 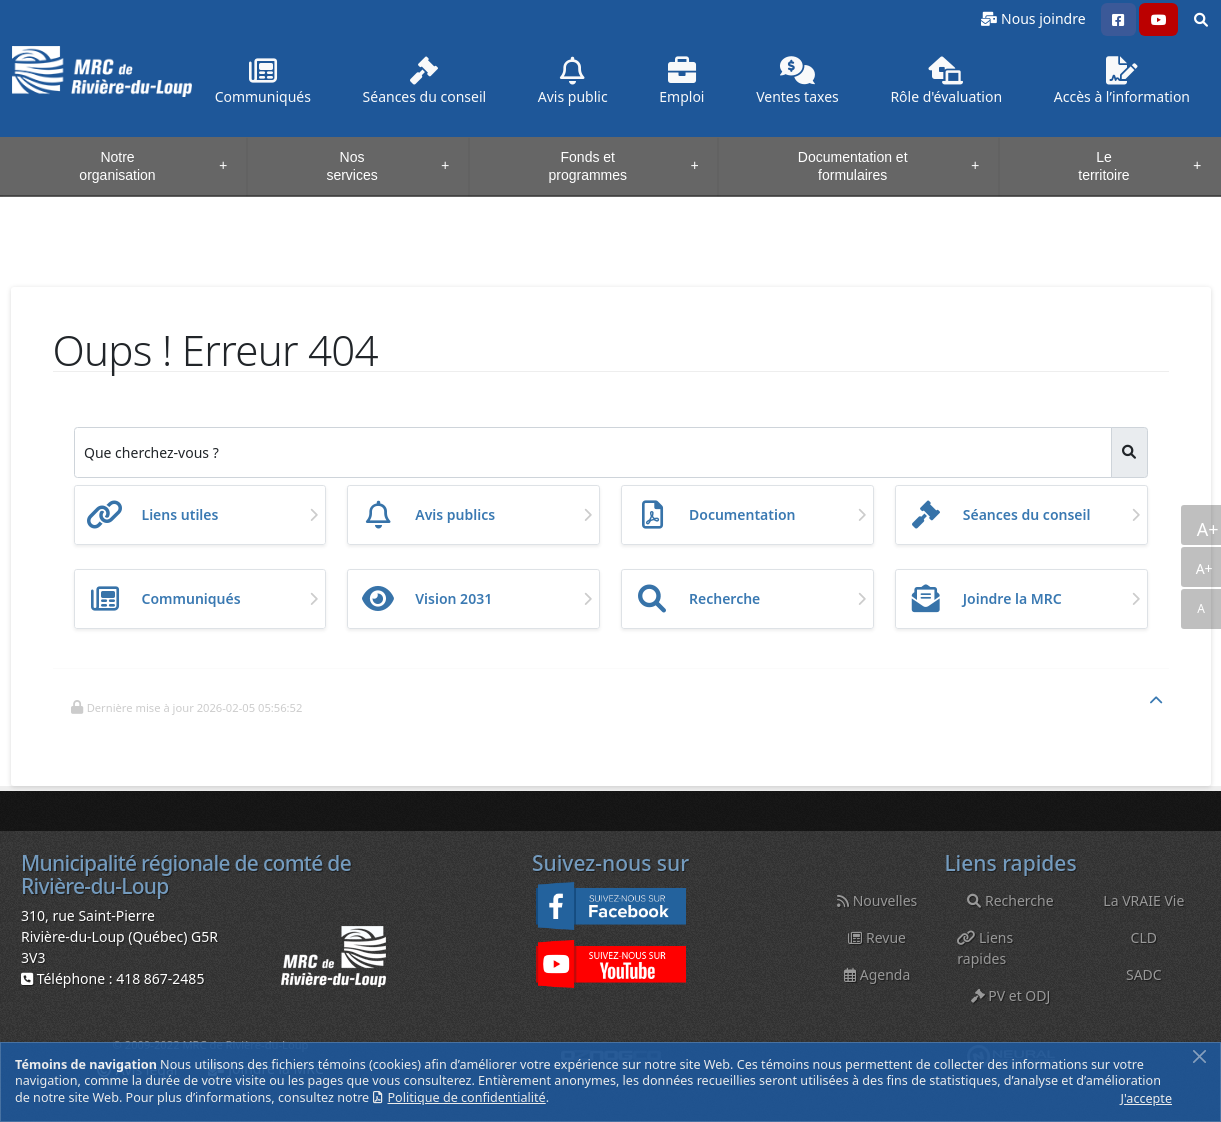 I want to click on J'accepte, so click(x=1146, y=1098).